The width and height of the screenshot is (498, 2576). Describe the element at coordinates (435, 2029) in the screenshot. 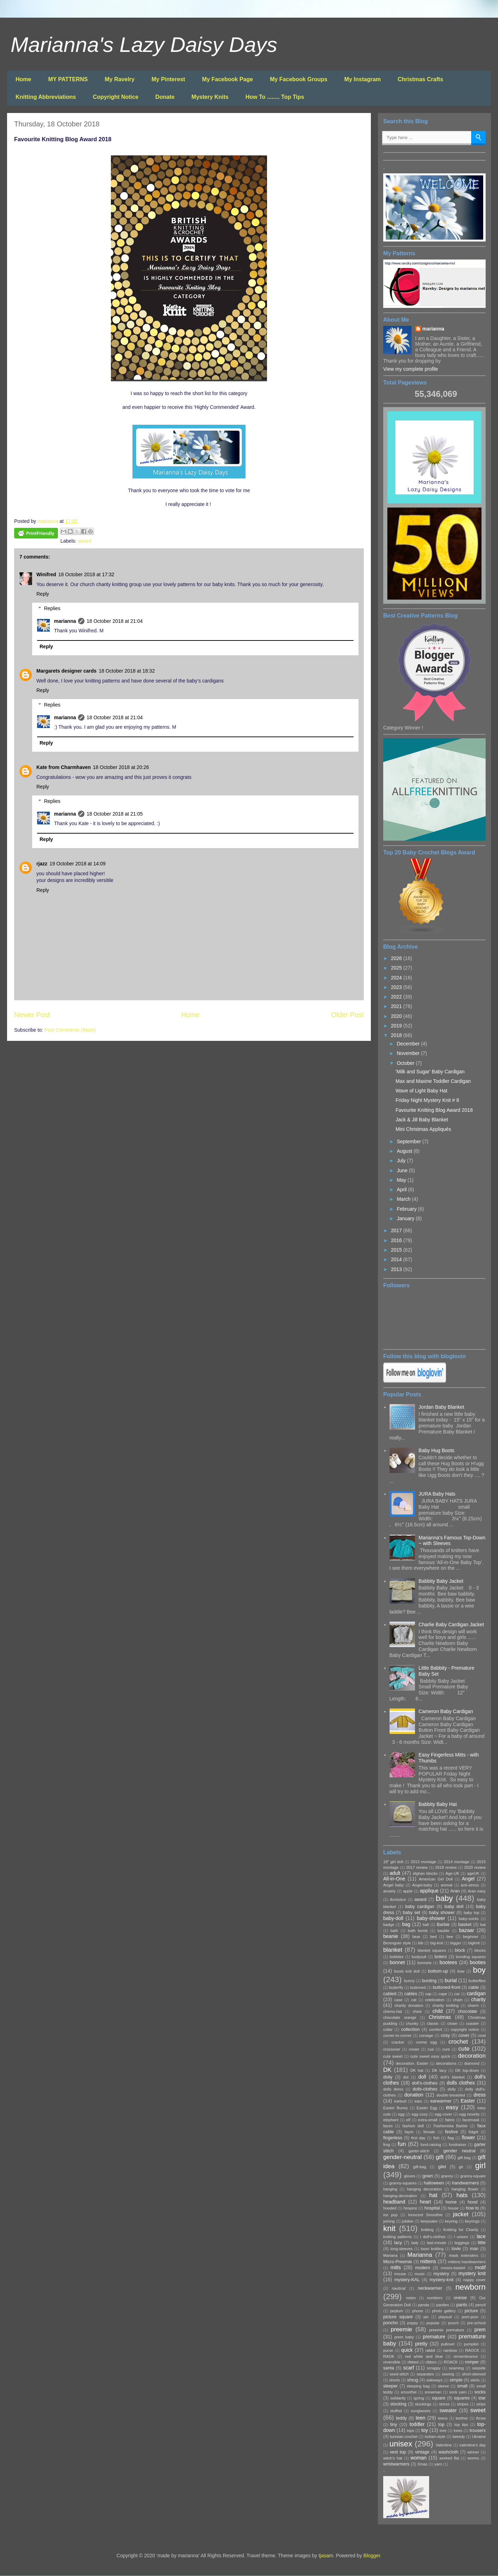

I see `comfort` at that location.